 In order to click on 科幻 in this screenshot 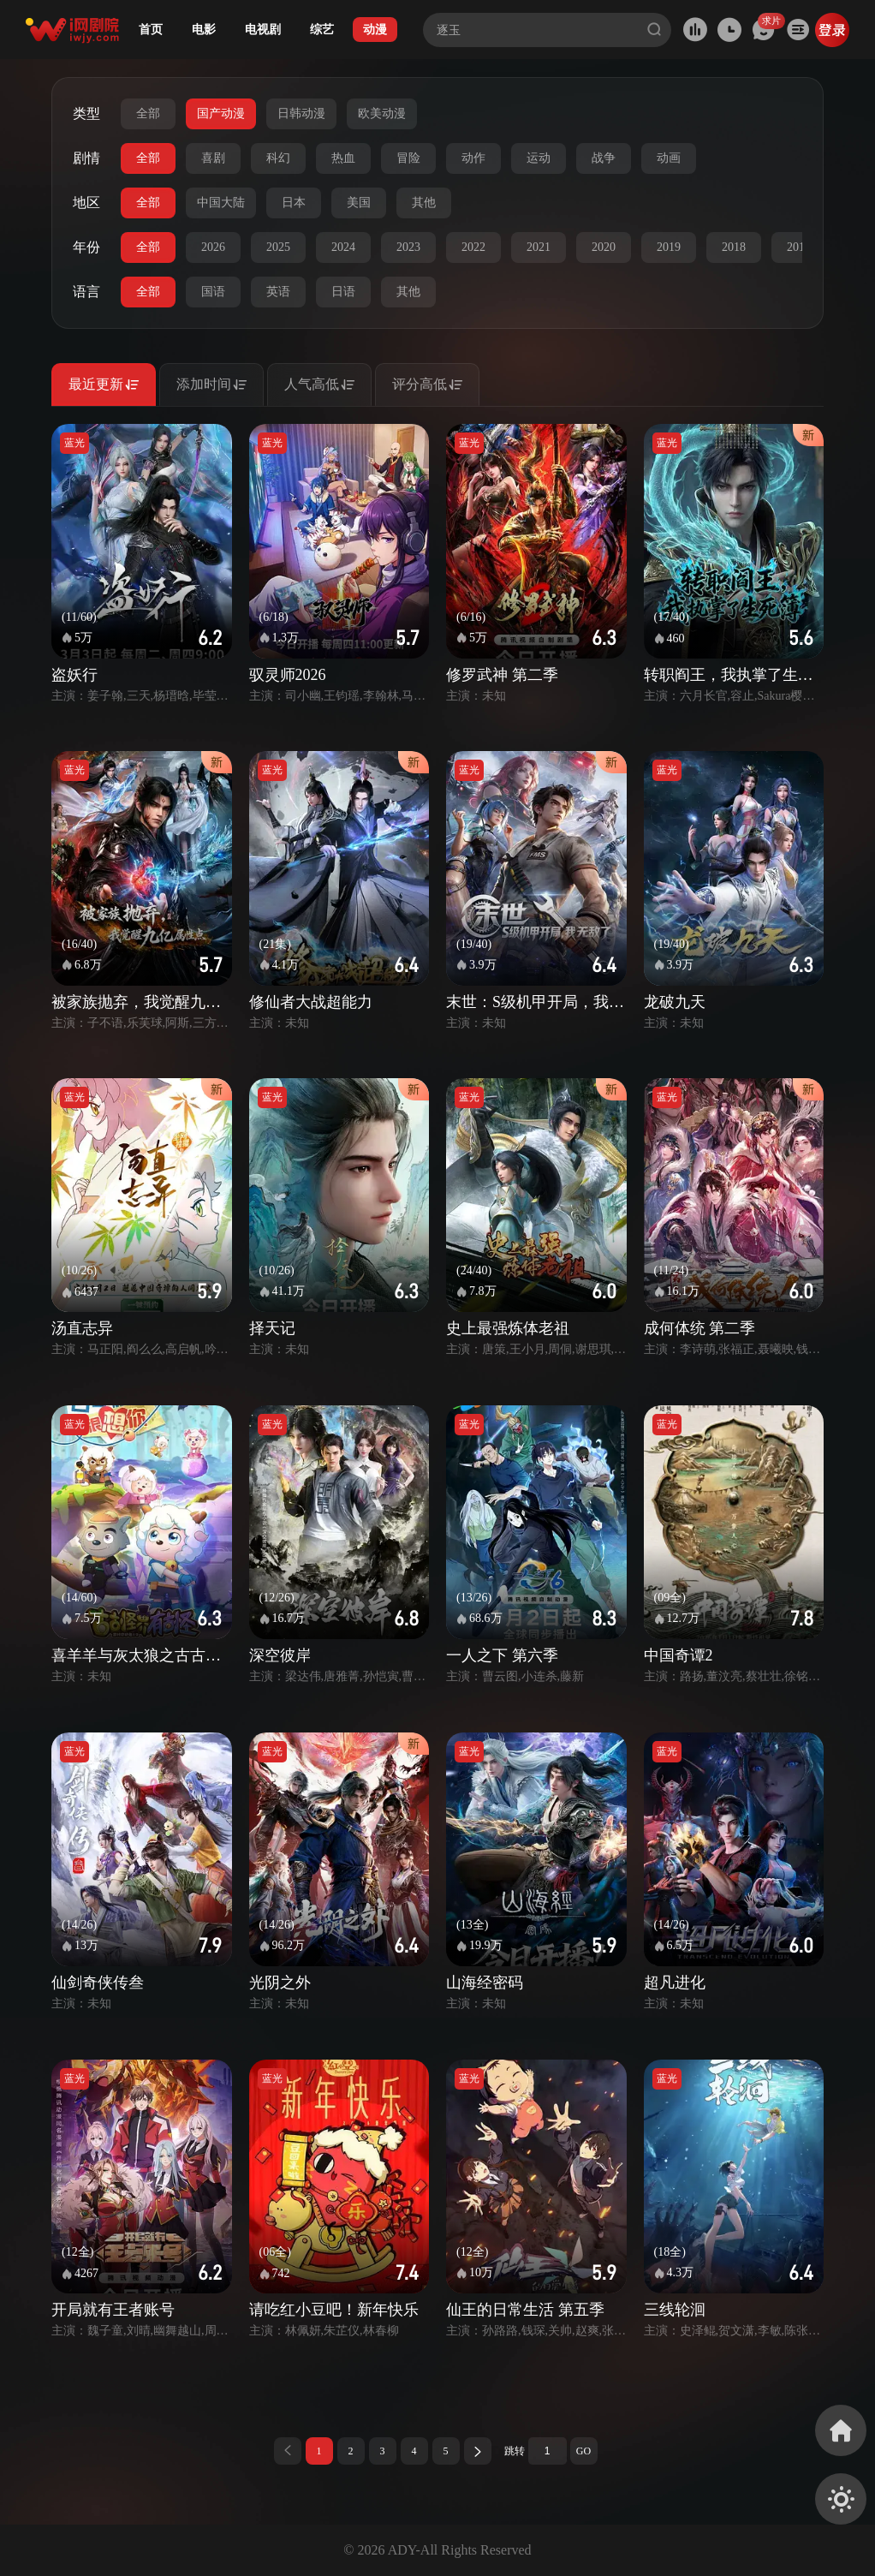, I will do `click(278, 158)`.